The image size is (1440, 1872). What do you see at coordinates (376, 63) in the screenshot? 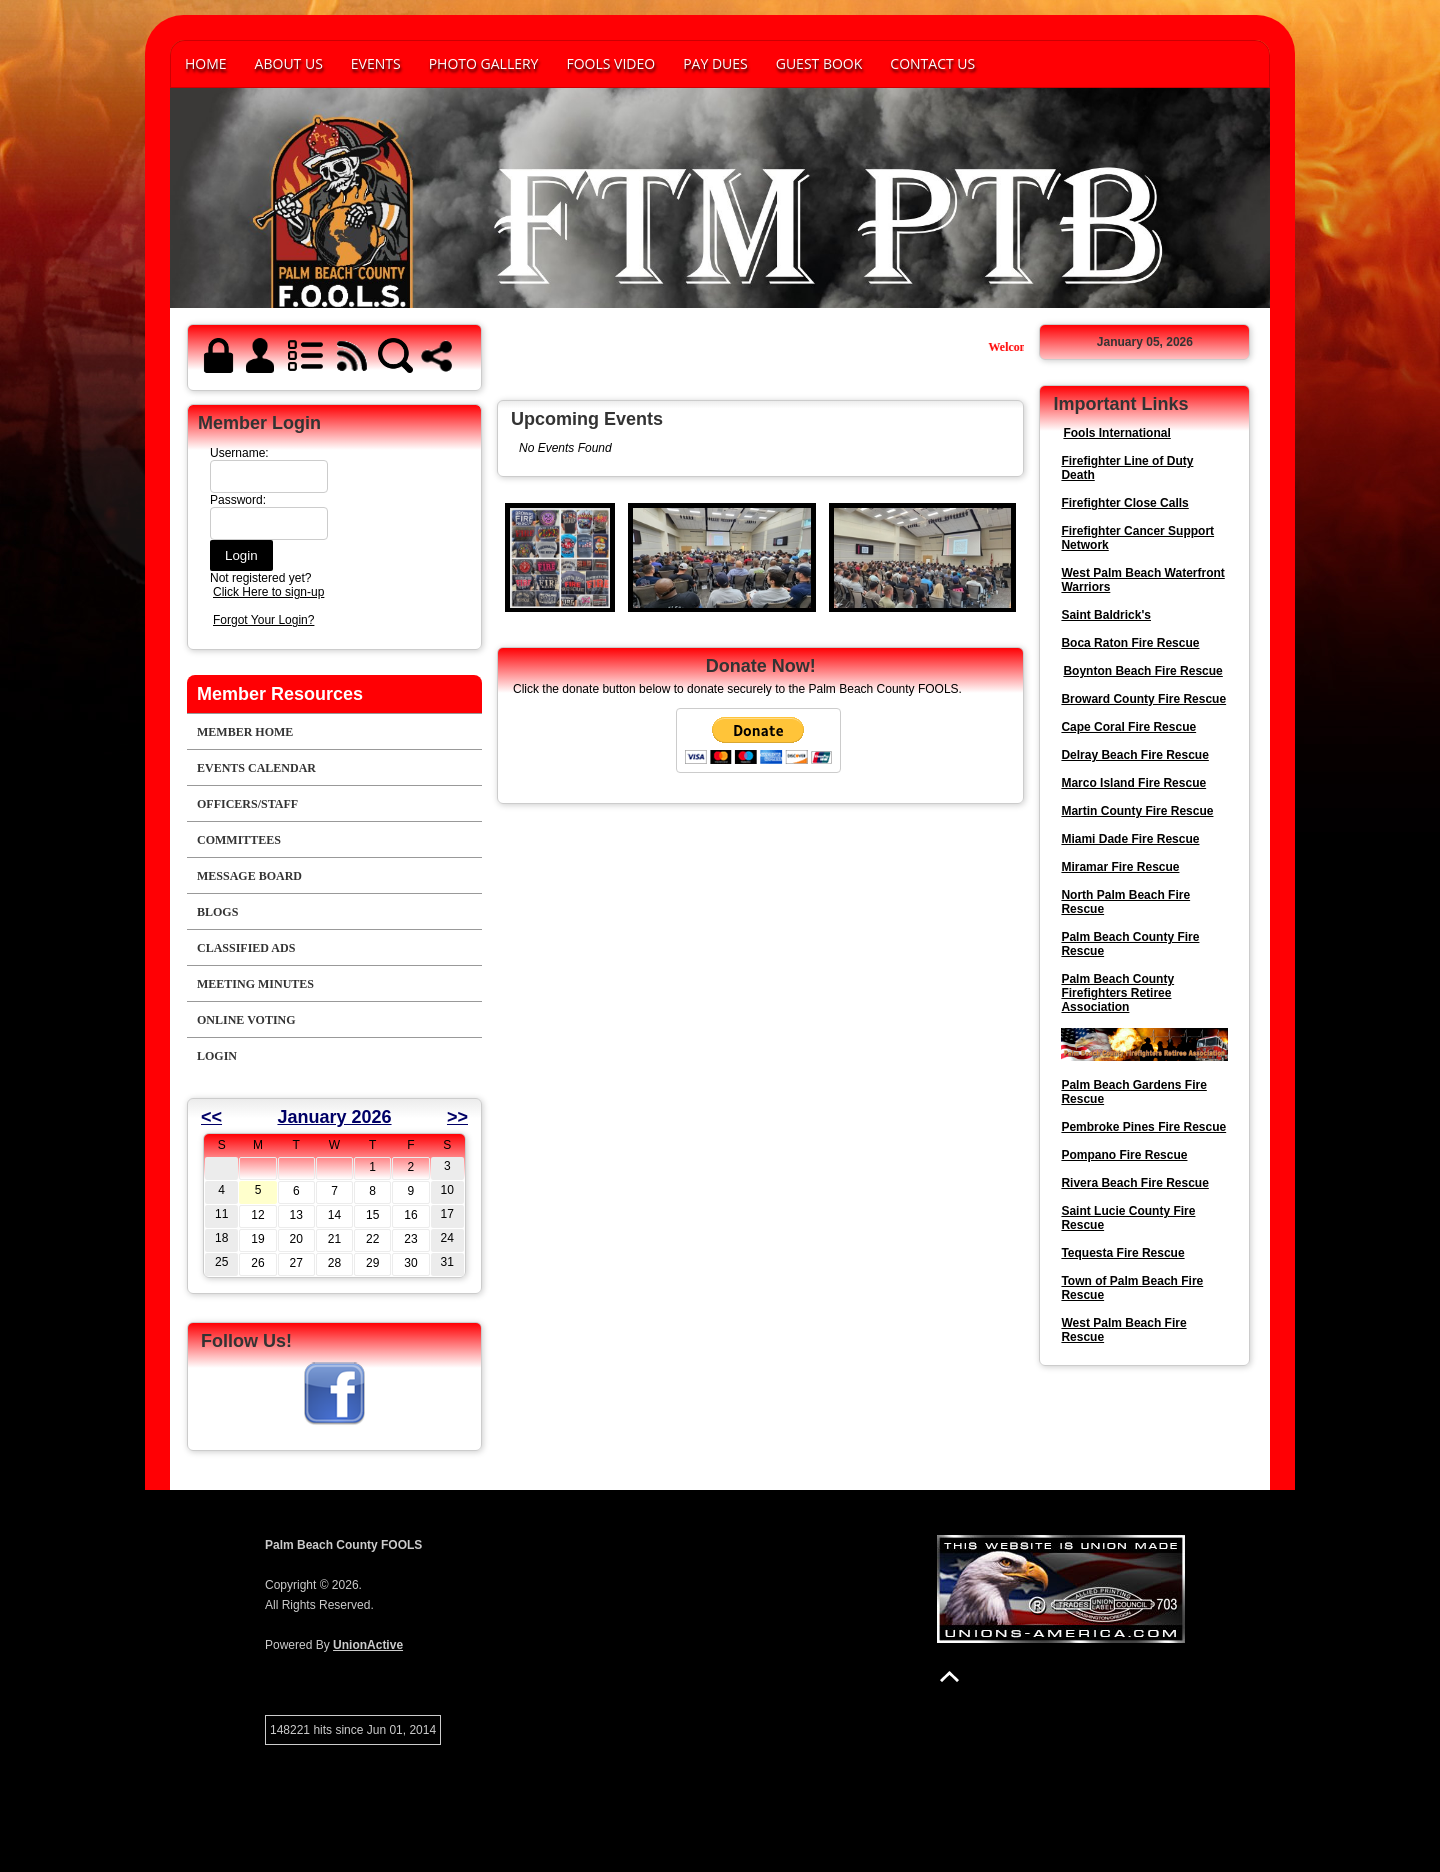
I see `Events` at bounding box center [376, 63].